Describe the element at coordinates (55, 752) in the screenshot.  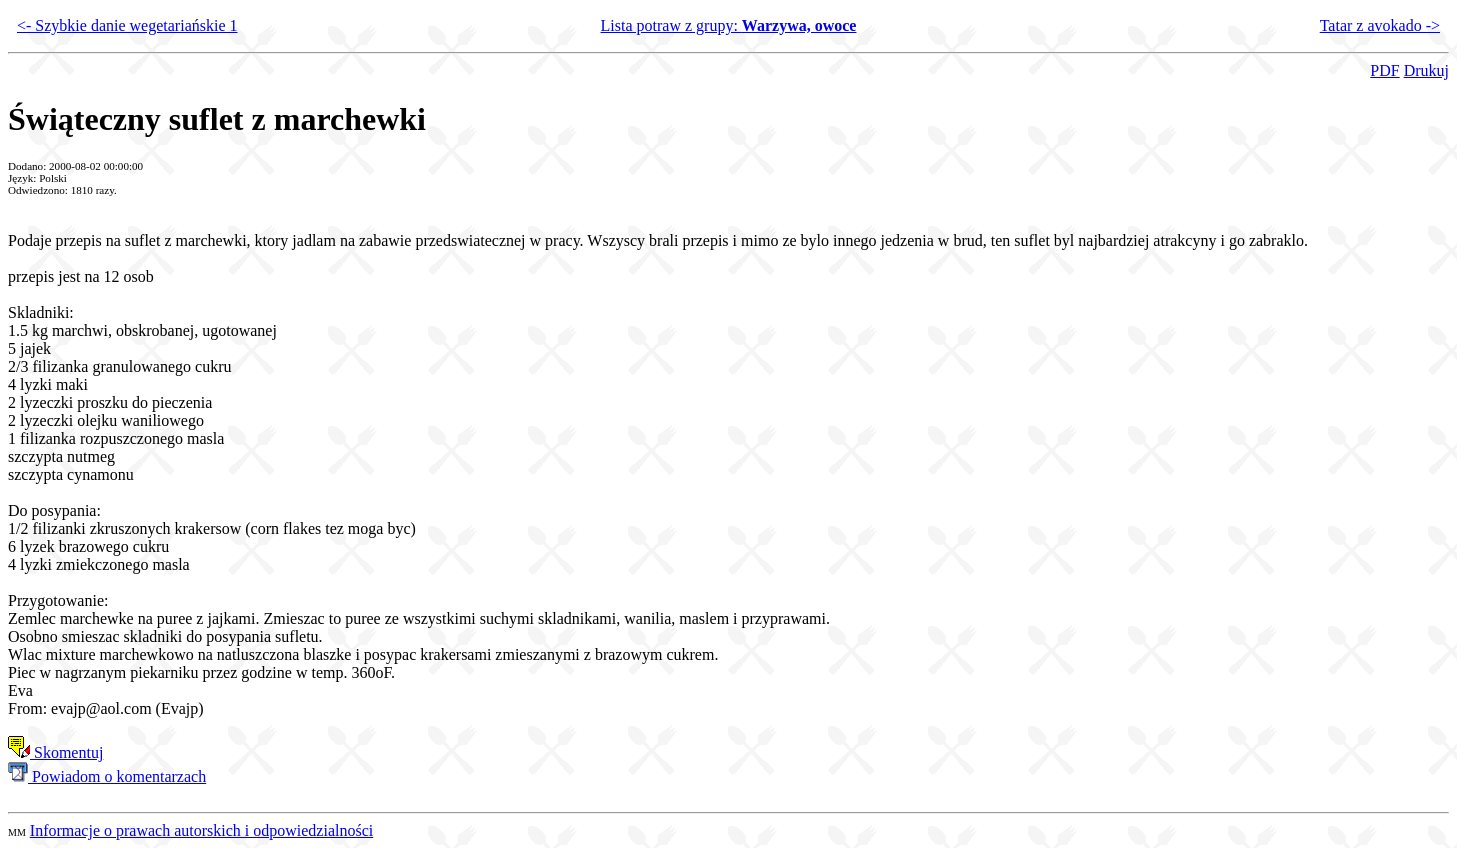
I see `Skomentuj` at that location.